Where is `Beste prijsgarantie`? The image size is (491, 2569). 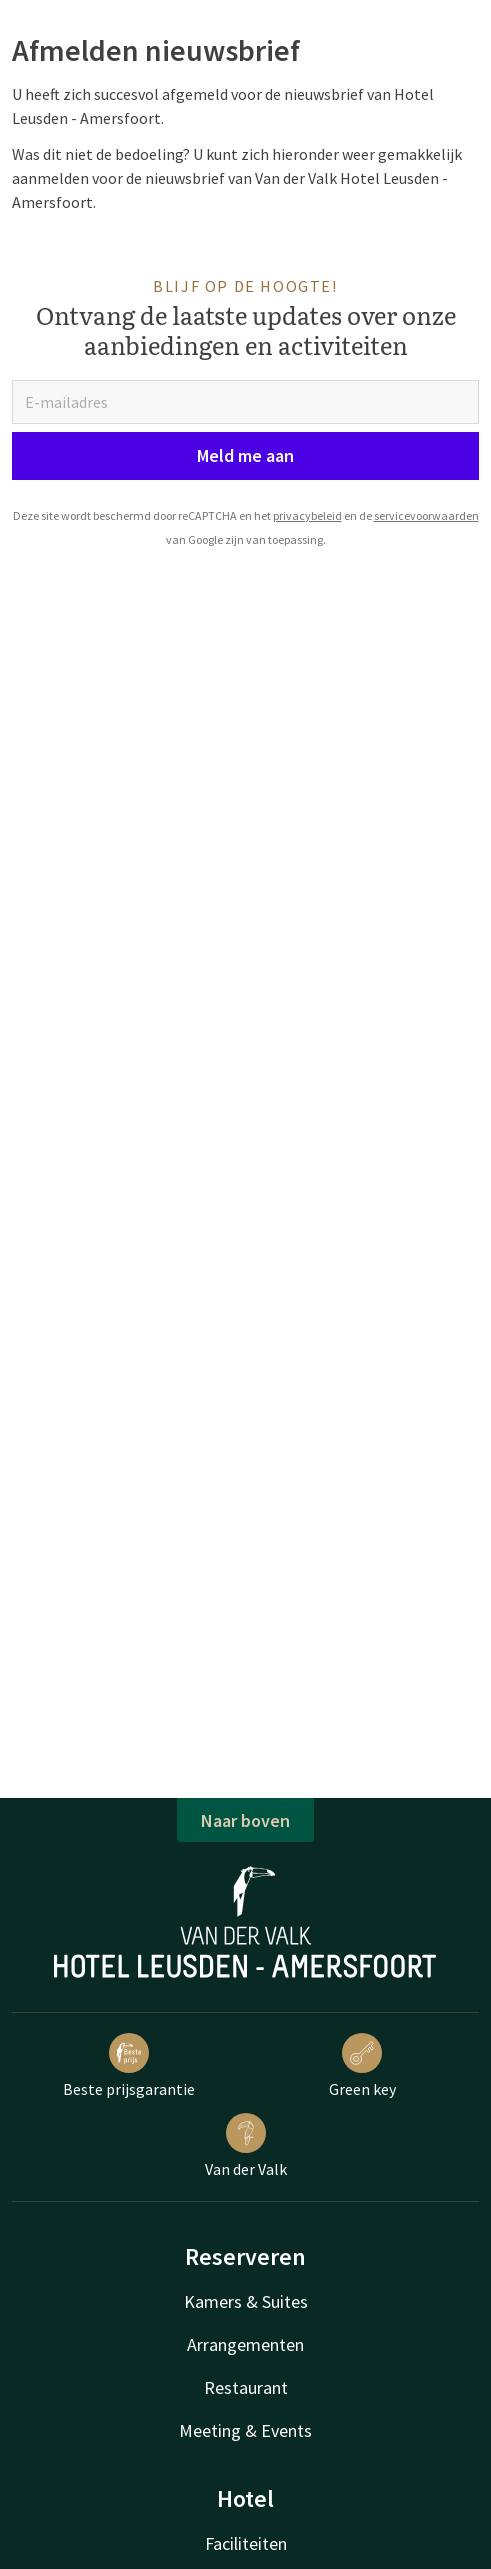
Beste prijsgarantie is located at coordinates (129, 2066).